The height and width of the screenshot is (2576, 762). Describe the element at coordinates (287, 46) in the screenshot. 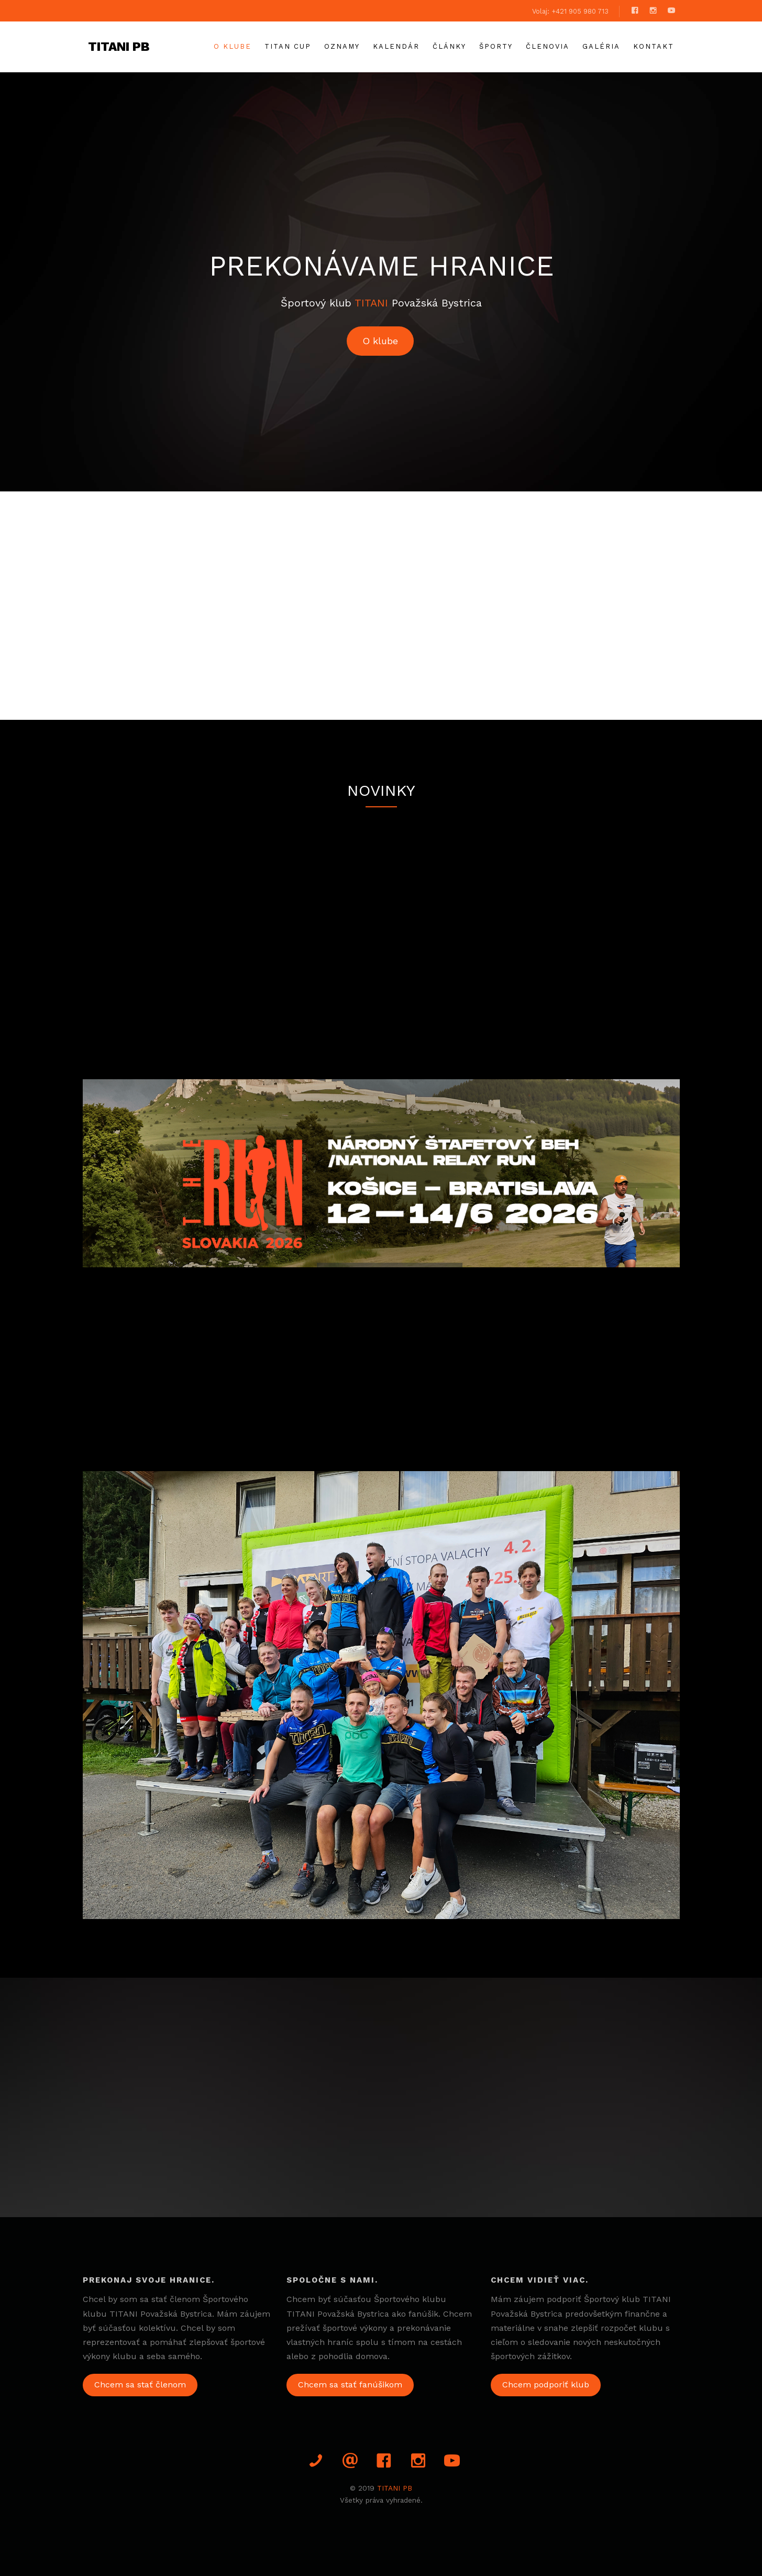

I see `TITAN CUP` at that location.